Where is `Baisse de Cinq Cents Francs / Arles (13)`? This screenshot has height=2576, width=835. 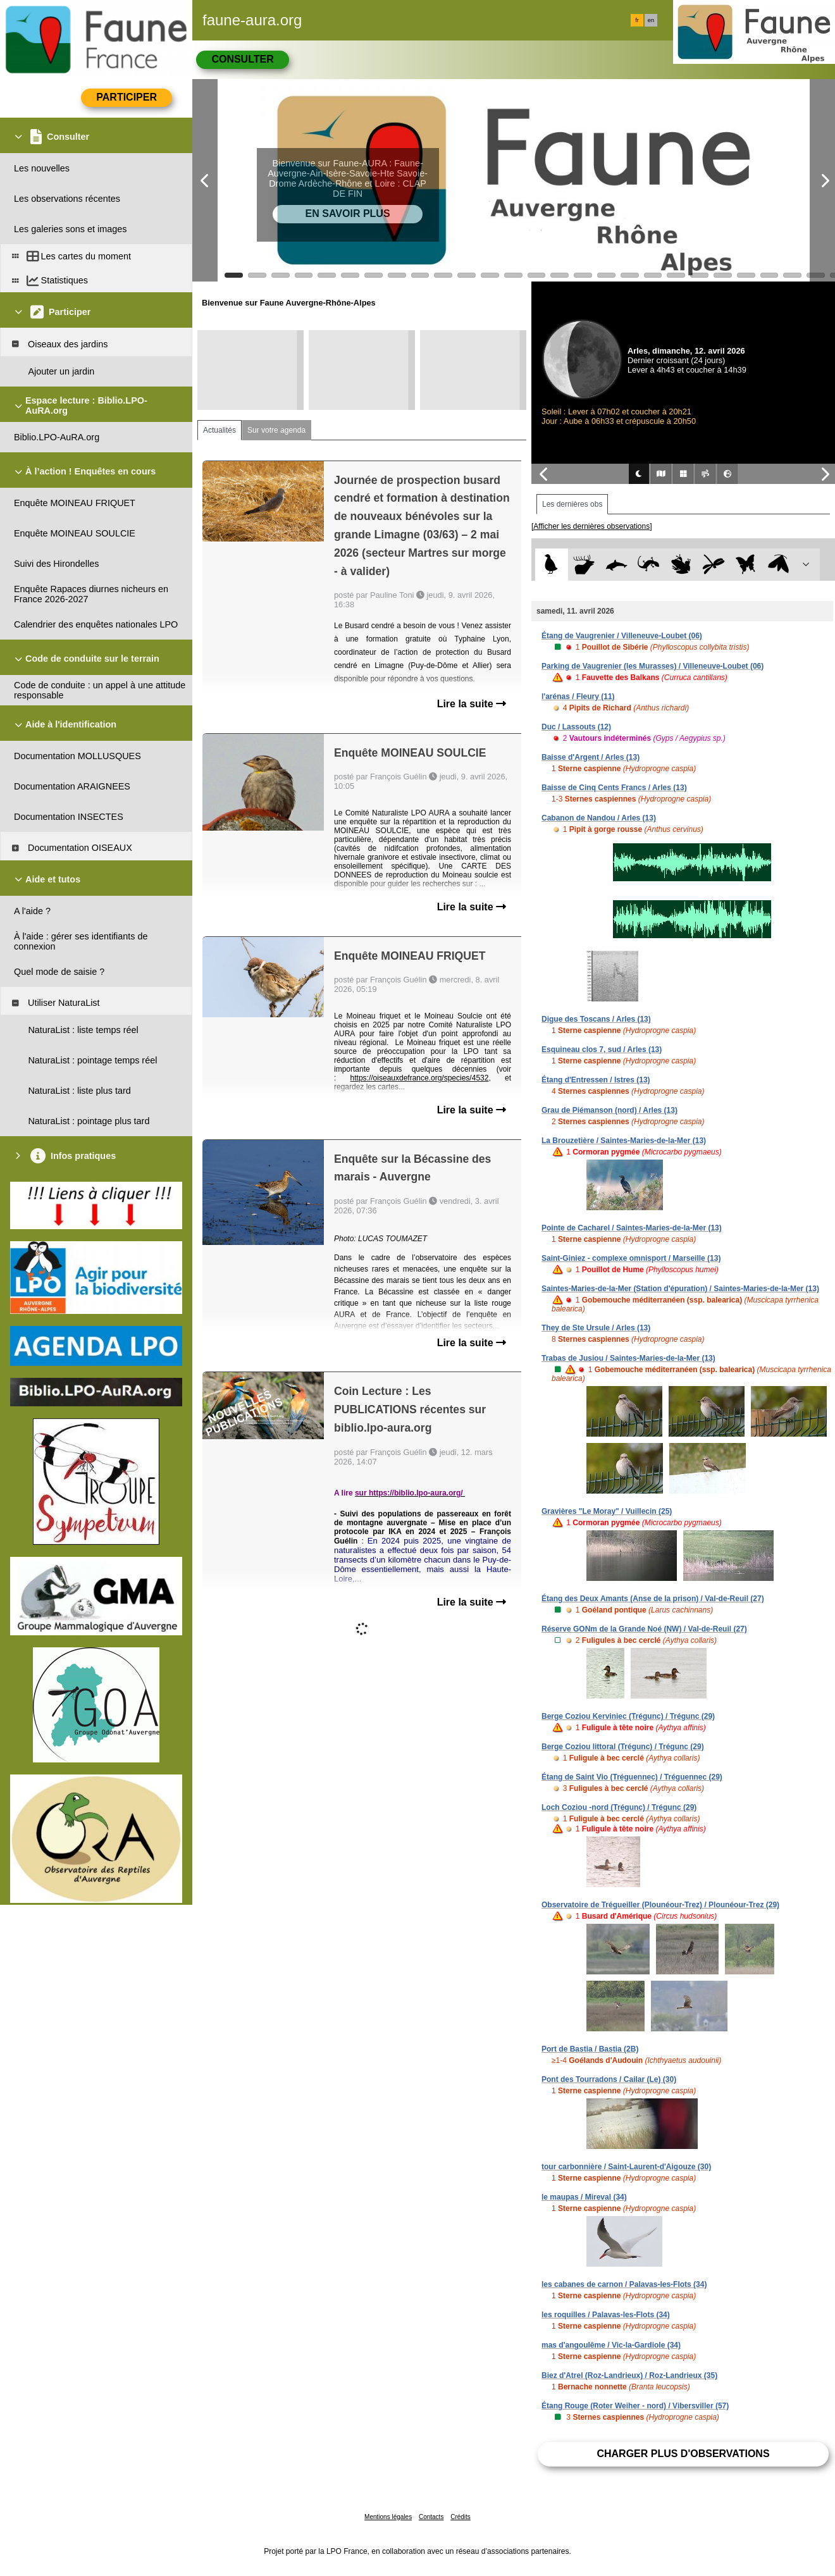 Baisse de Cinq Cents Francs / Arles (13) is located at coordinates (614, 787).